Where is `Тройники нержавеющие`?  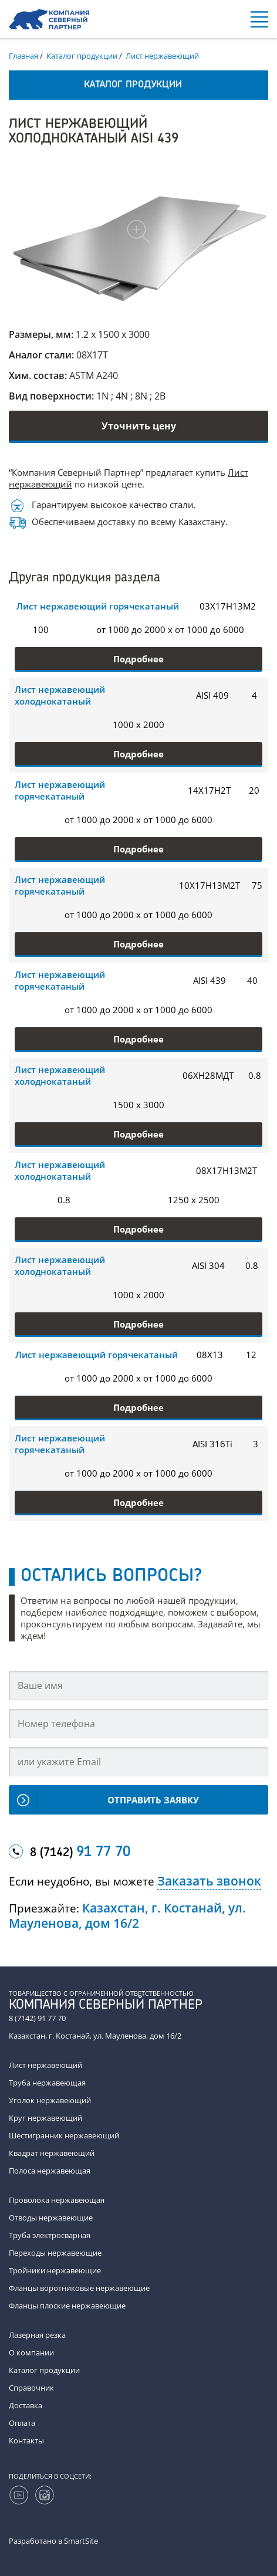 Тройники нержавеющие is located at coordinates (55, 2270).